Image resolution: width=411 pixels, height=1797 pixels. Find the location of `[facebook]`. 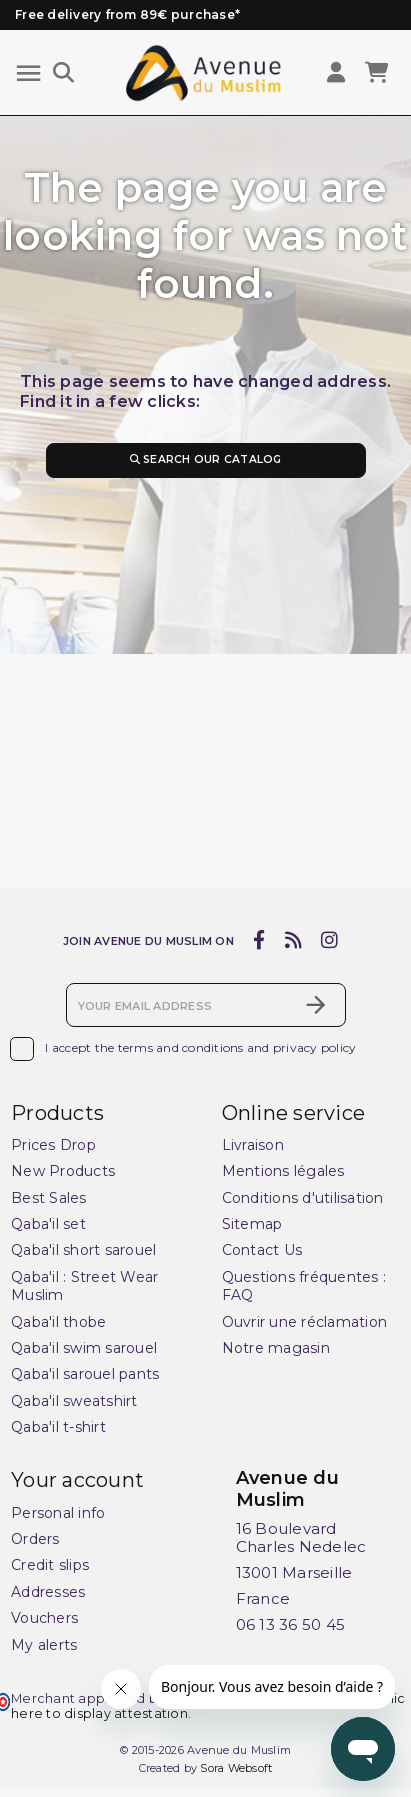

[facebook] is located at coordinates (259, 942).